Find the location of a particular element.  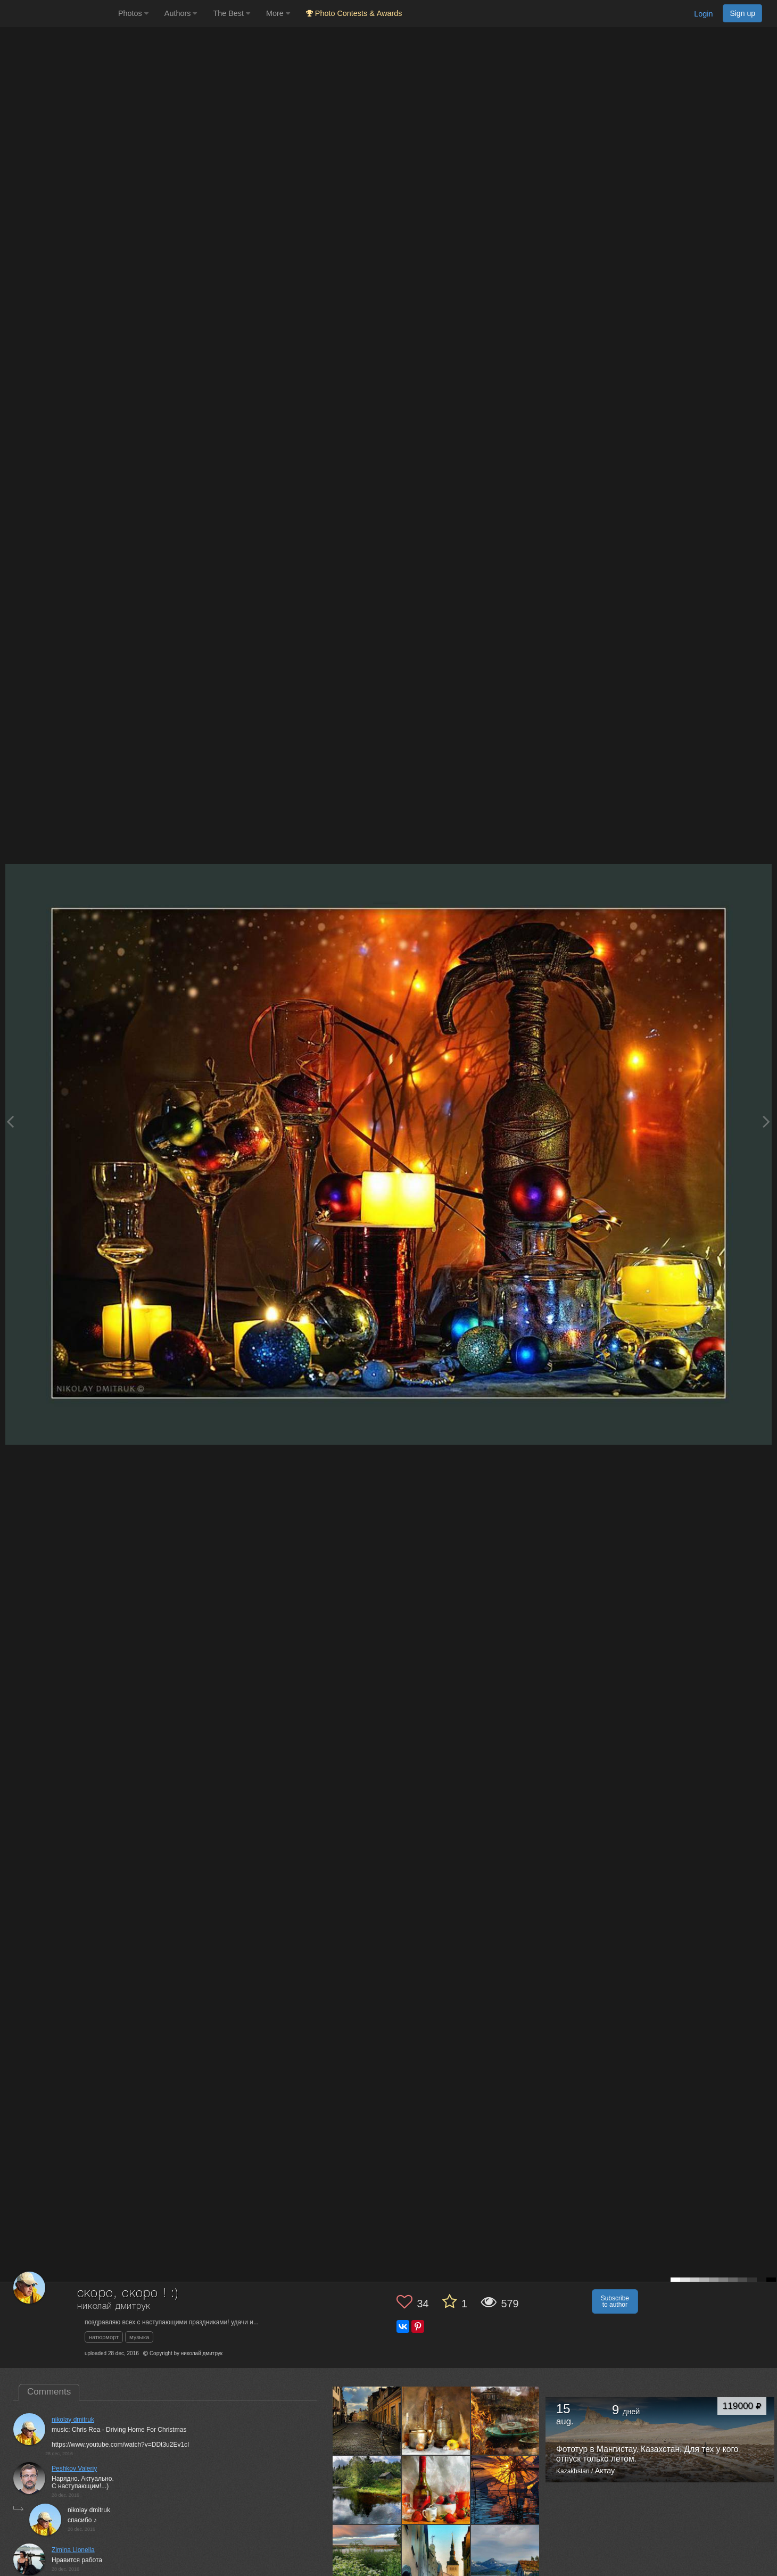

Photos [button] is located at coordinates (133, 13).